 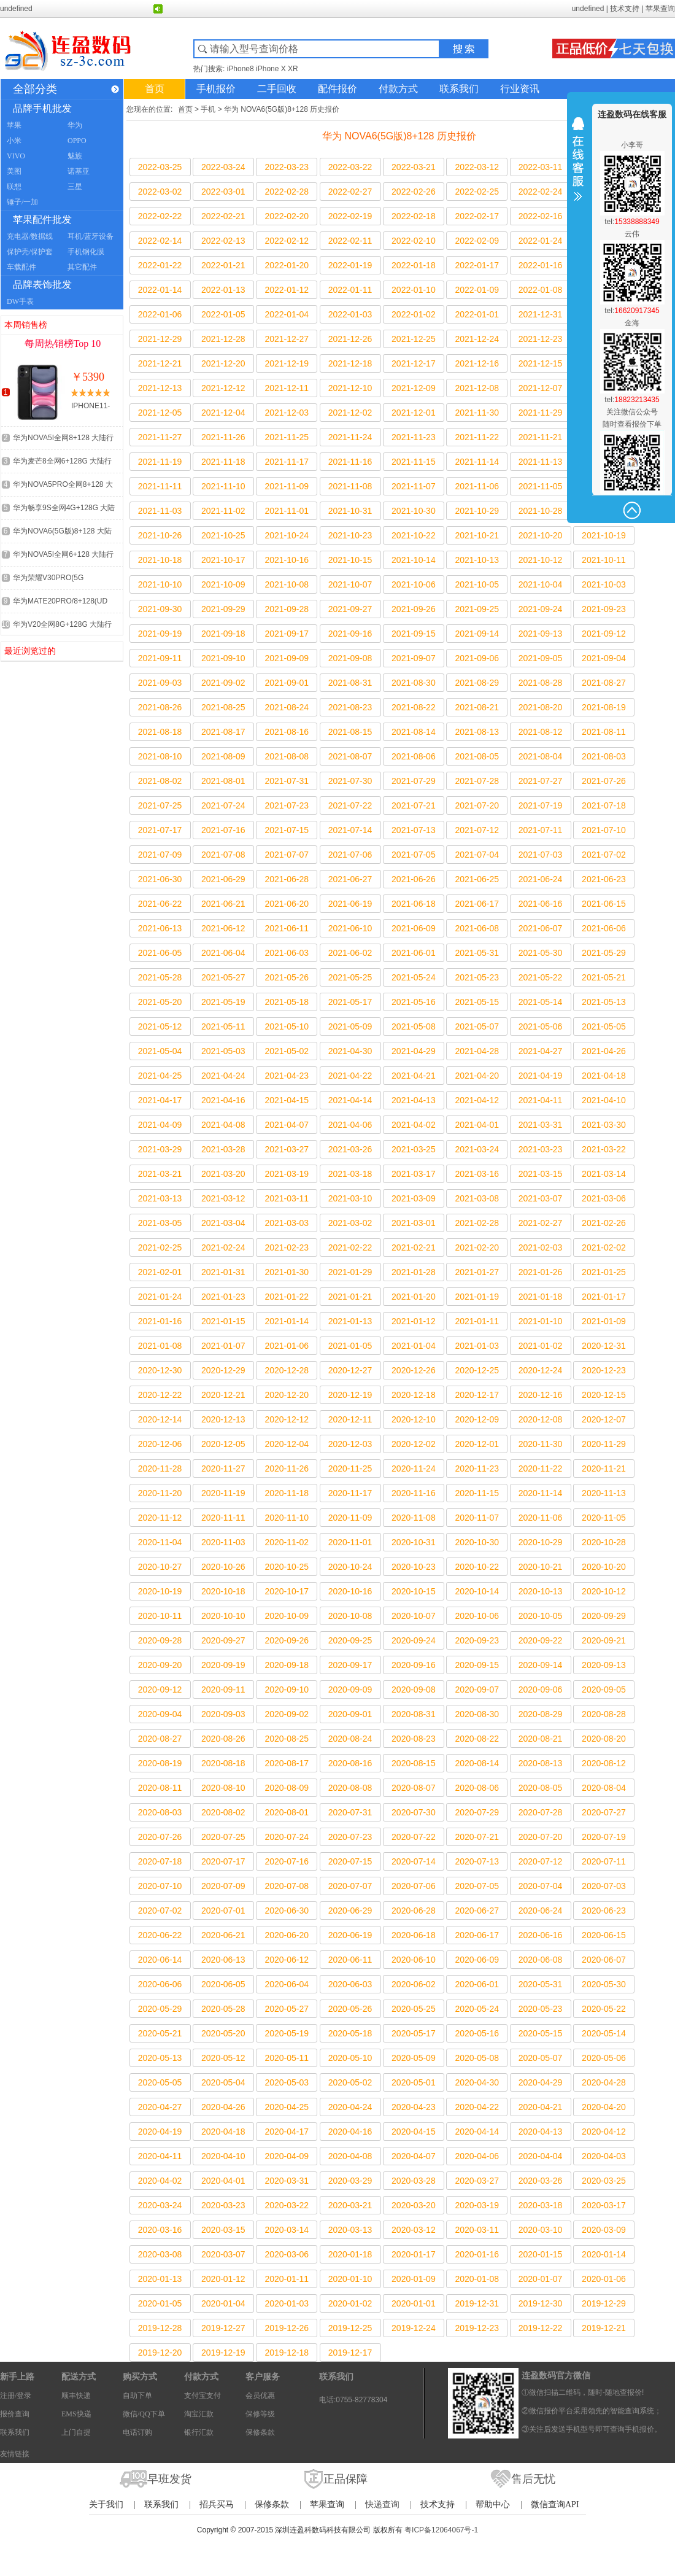 I want to click on 2021-05-03, so click(x=223, y=1051).